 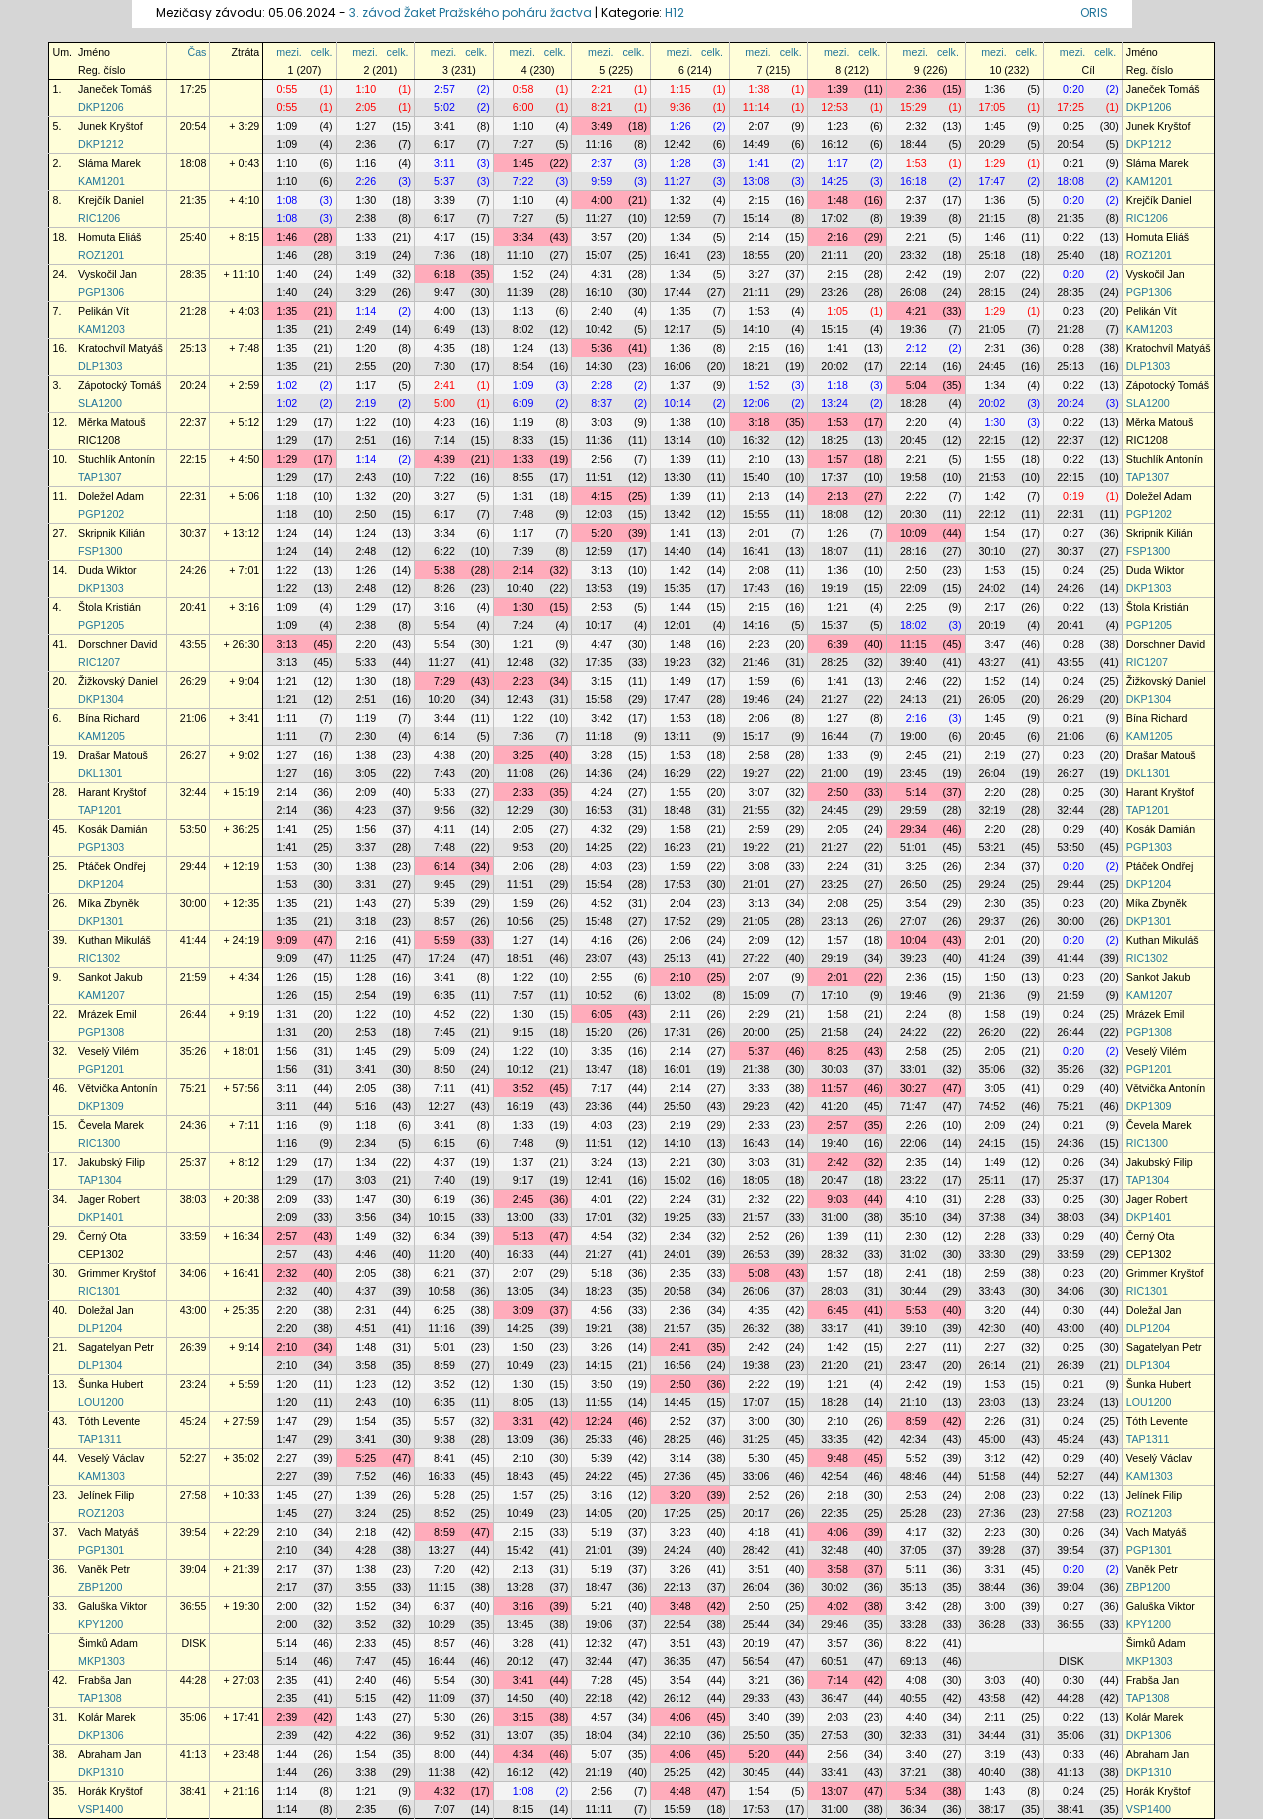 I want to click on 10:14, so click(x=677, y=403).